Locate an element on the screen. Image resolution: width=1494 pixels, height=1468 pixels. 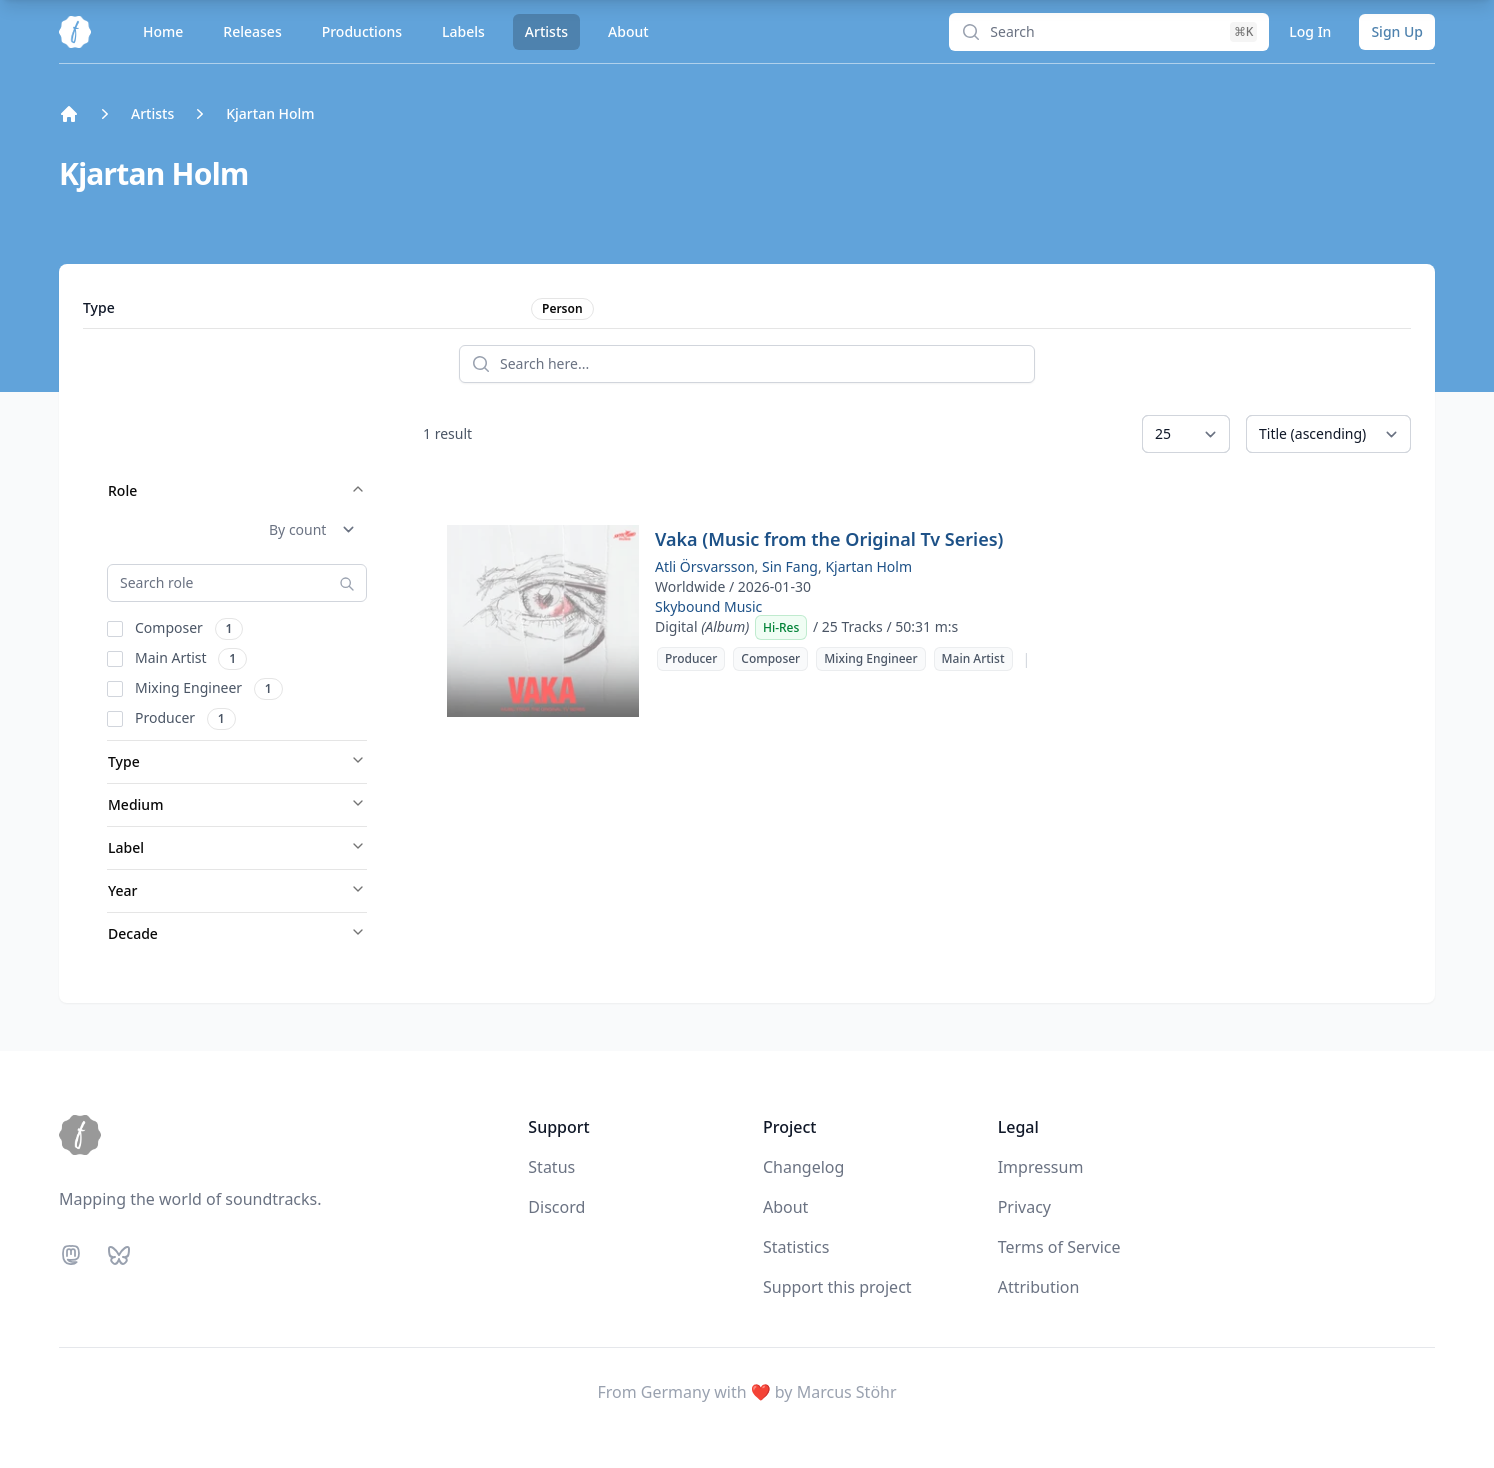
Atli Örsvarsson is located at coordinates (705, 566).